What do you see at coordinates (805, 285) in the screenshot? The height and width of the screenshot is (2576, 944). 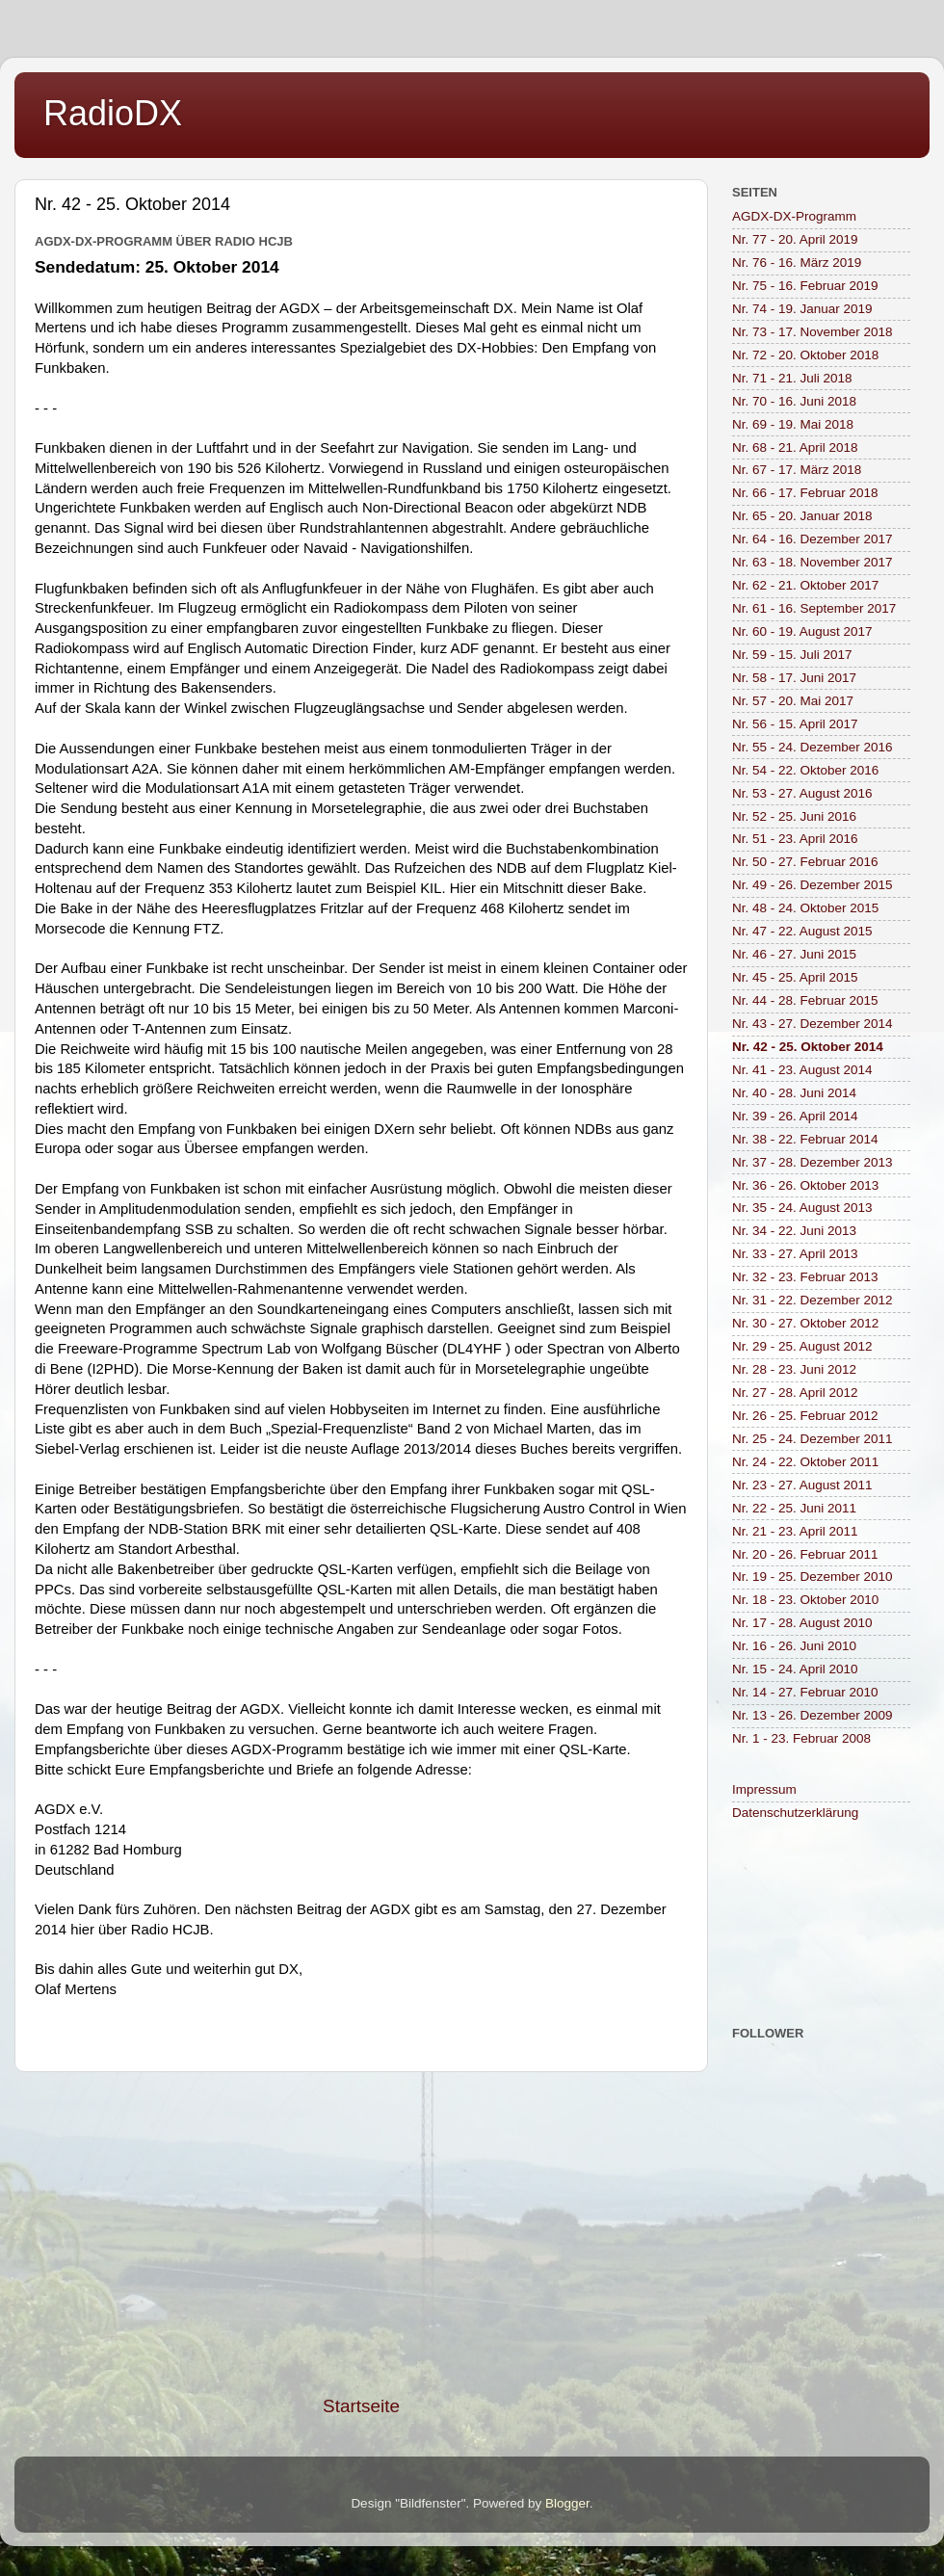 I see `Nr. 75 - 16. Februar 2019` at bounding box center [805, 285].